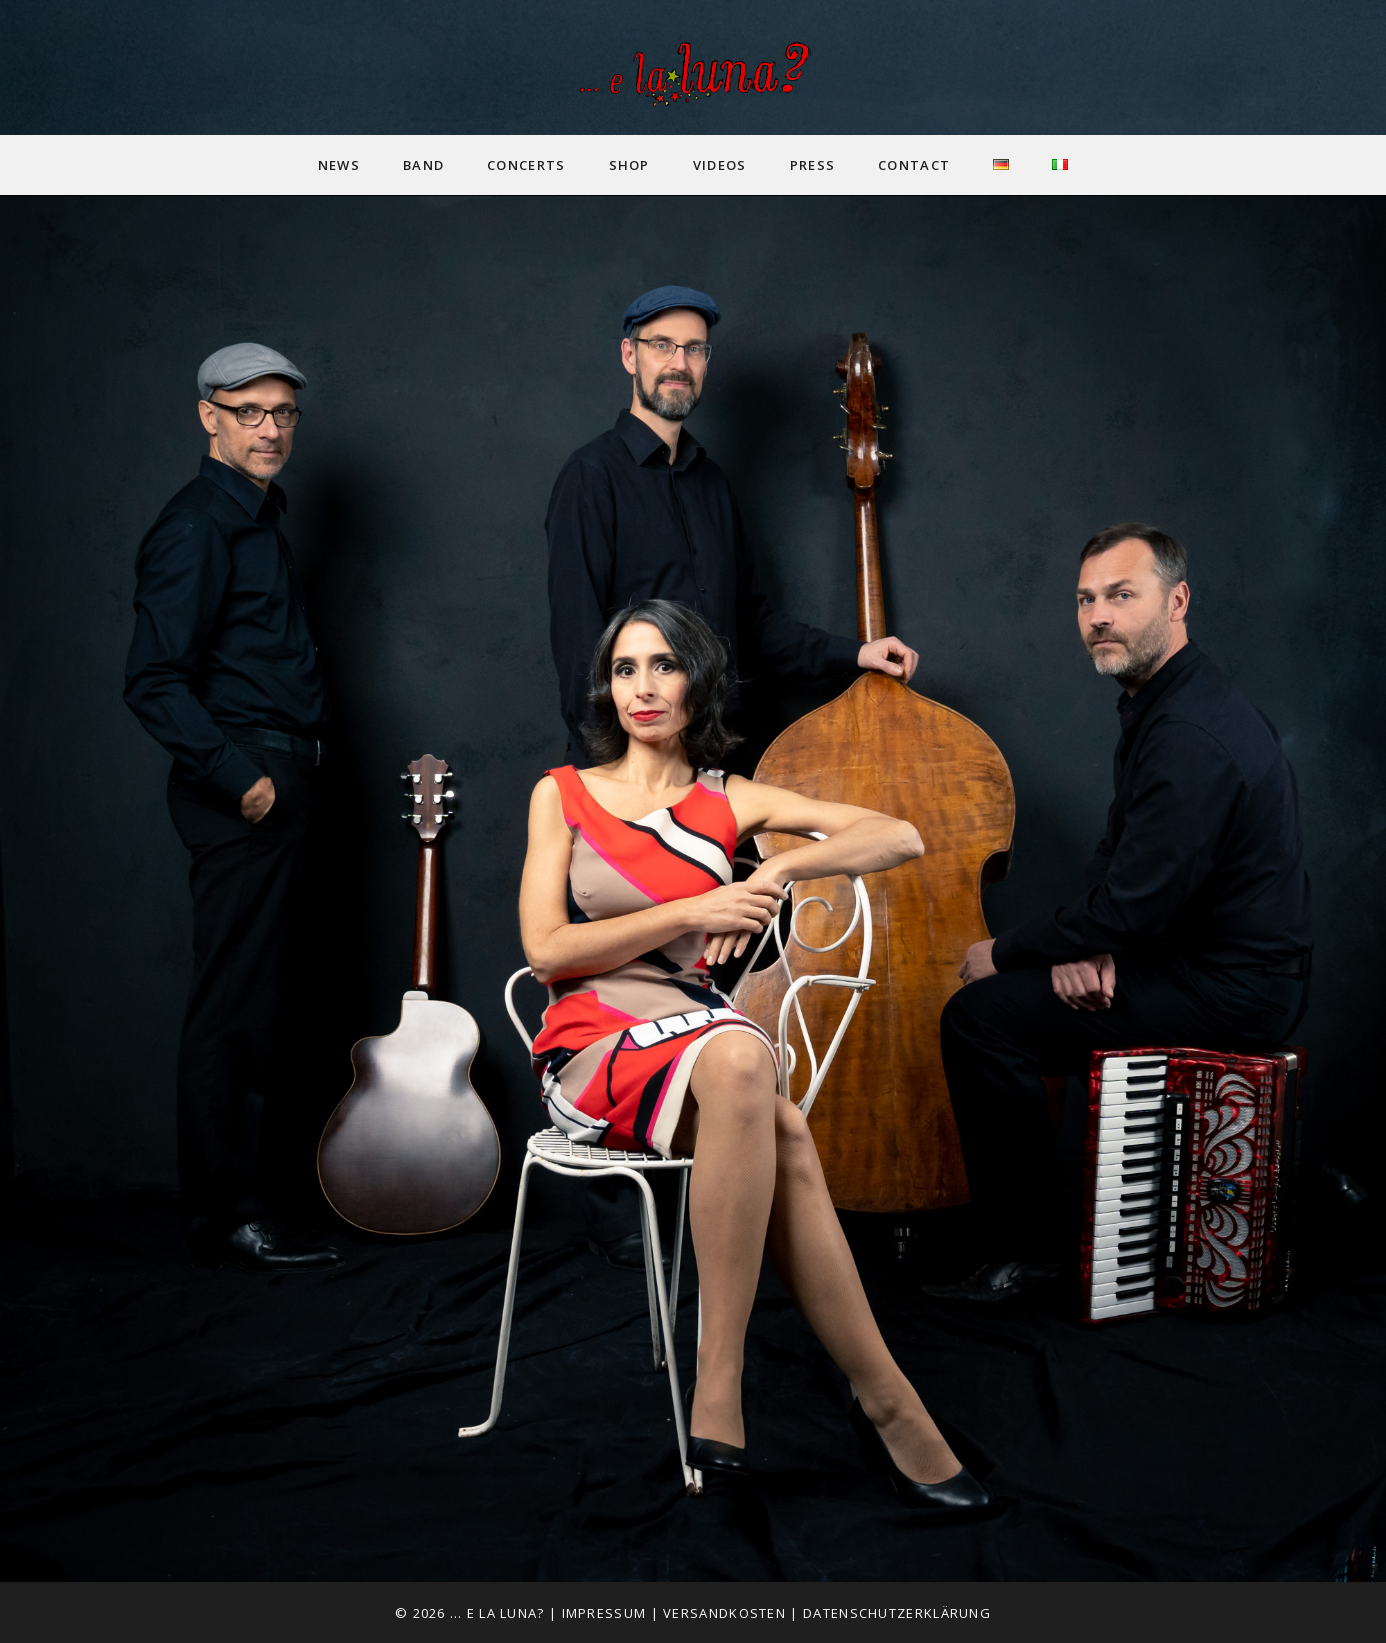  What do you see at coordinates (629, 165) in the screenshot?
I see `Shop` at bounding box center [629, 165].